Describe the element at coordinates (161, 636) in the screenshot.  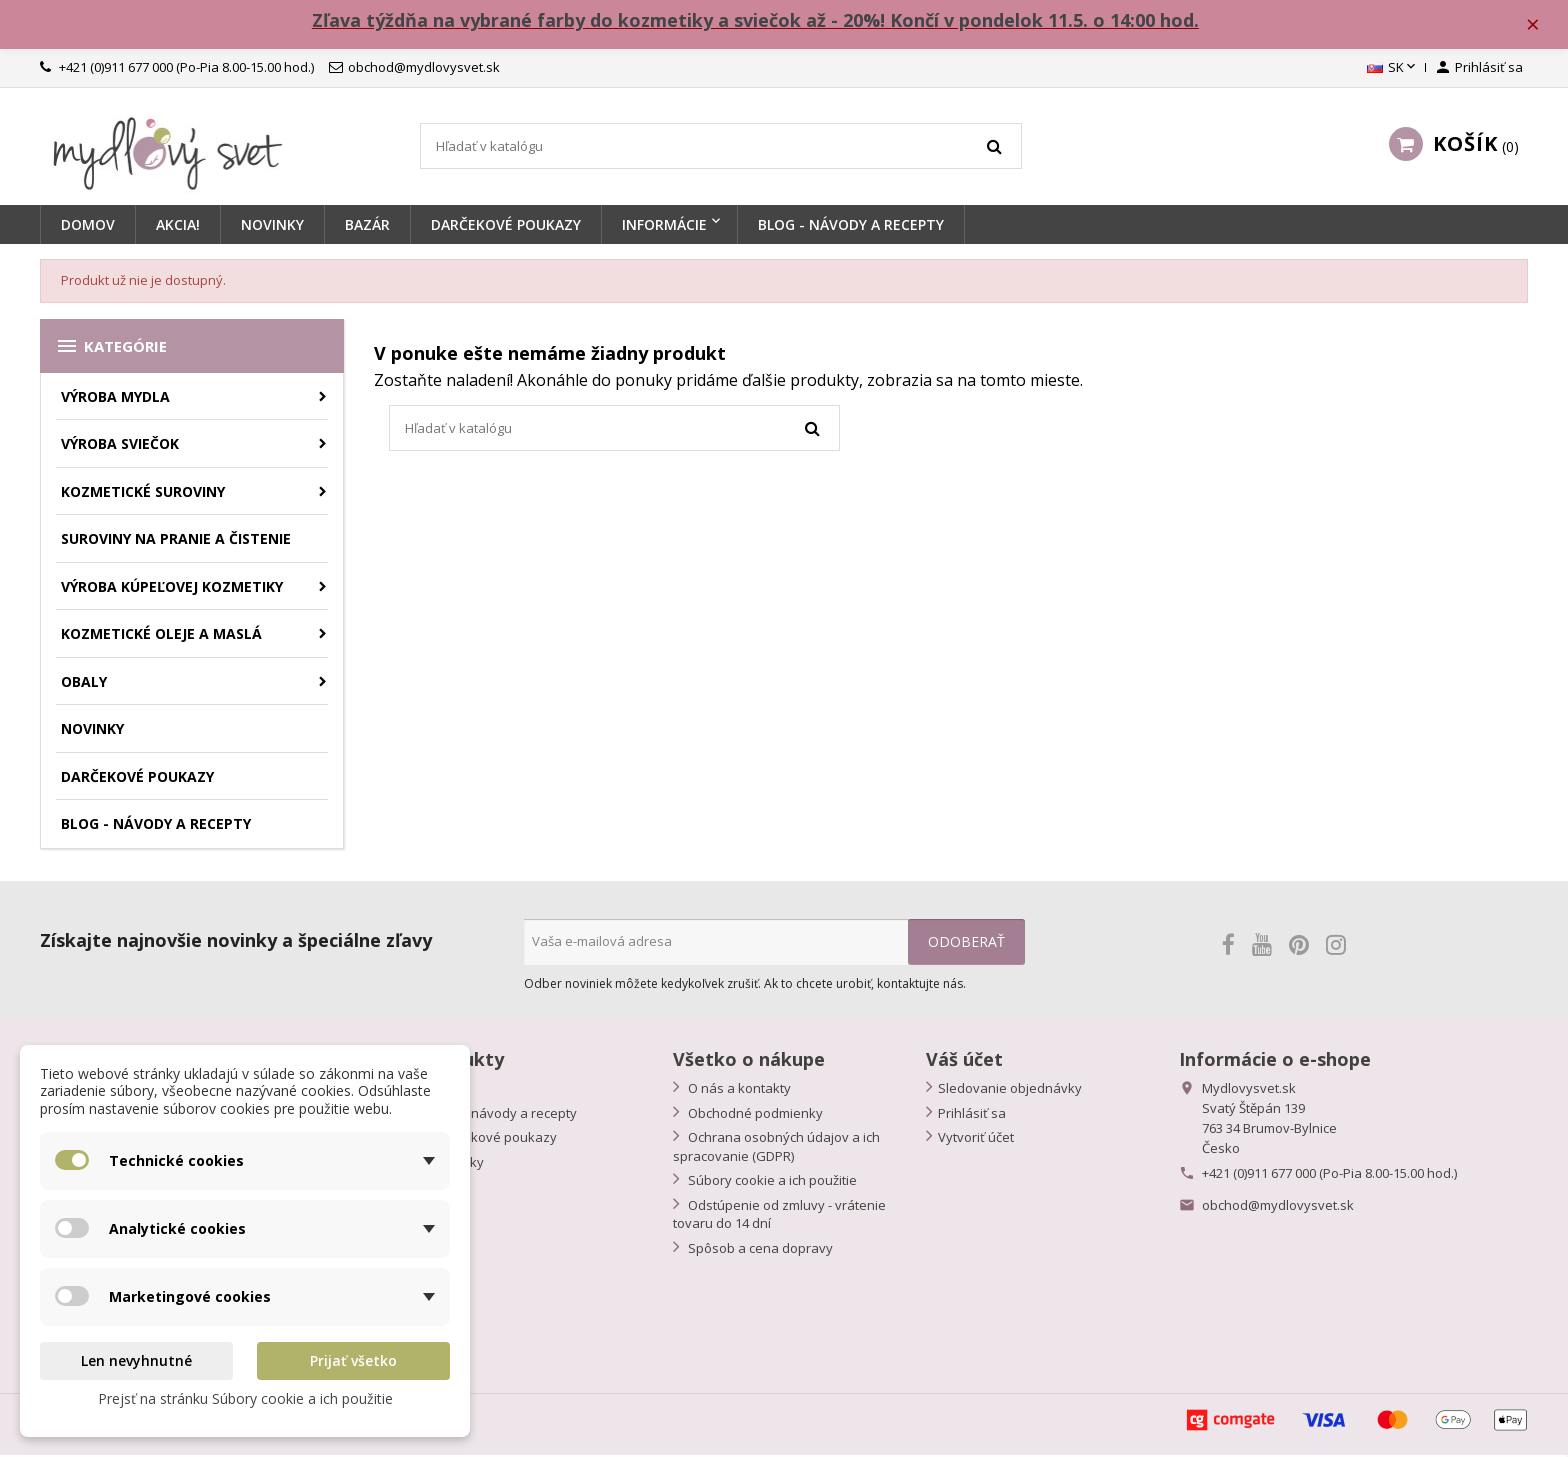
I see `Kozmetické oleje a maslá` at that location.